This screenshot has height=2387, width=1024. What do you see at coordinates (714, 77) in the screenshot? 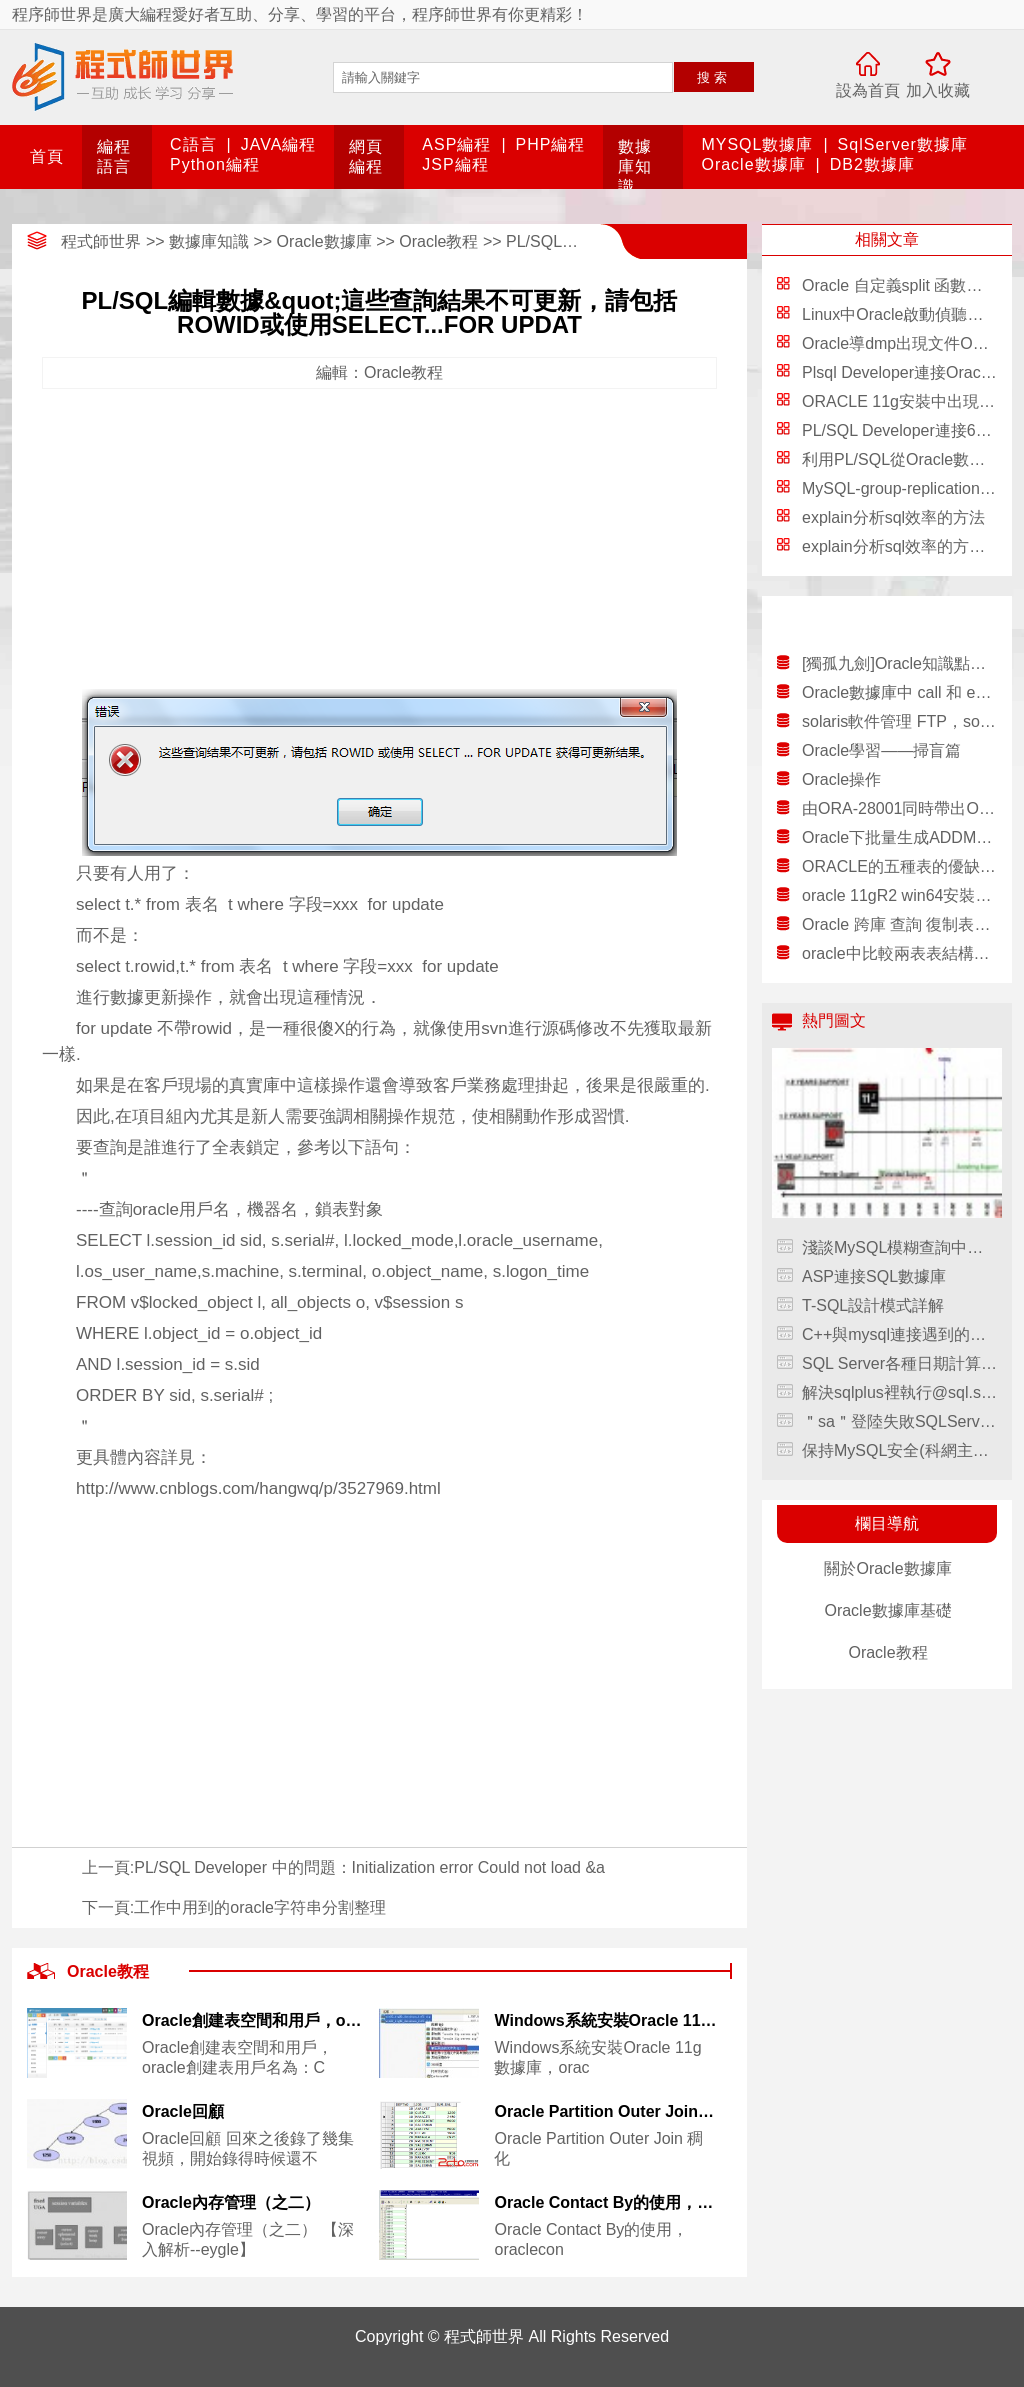
I see `搜索` at bounding box center [714, 77].